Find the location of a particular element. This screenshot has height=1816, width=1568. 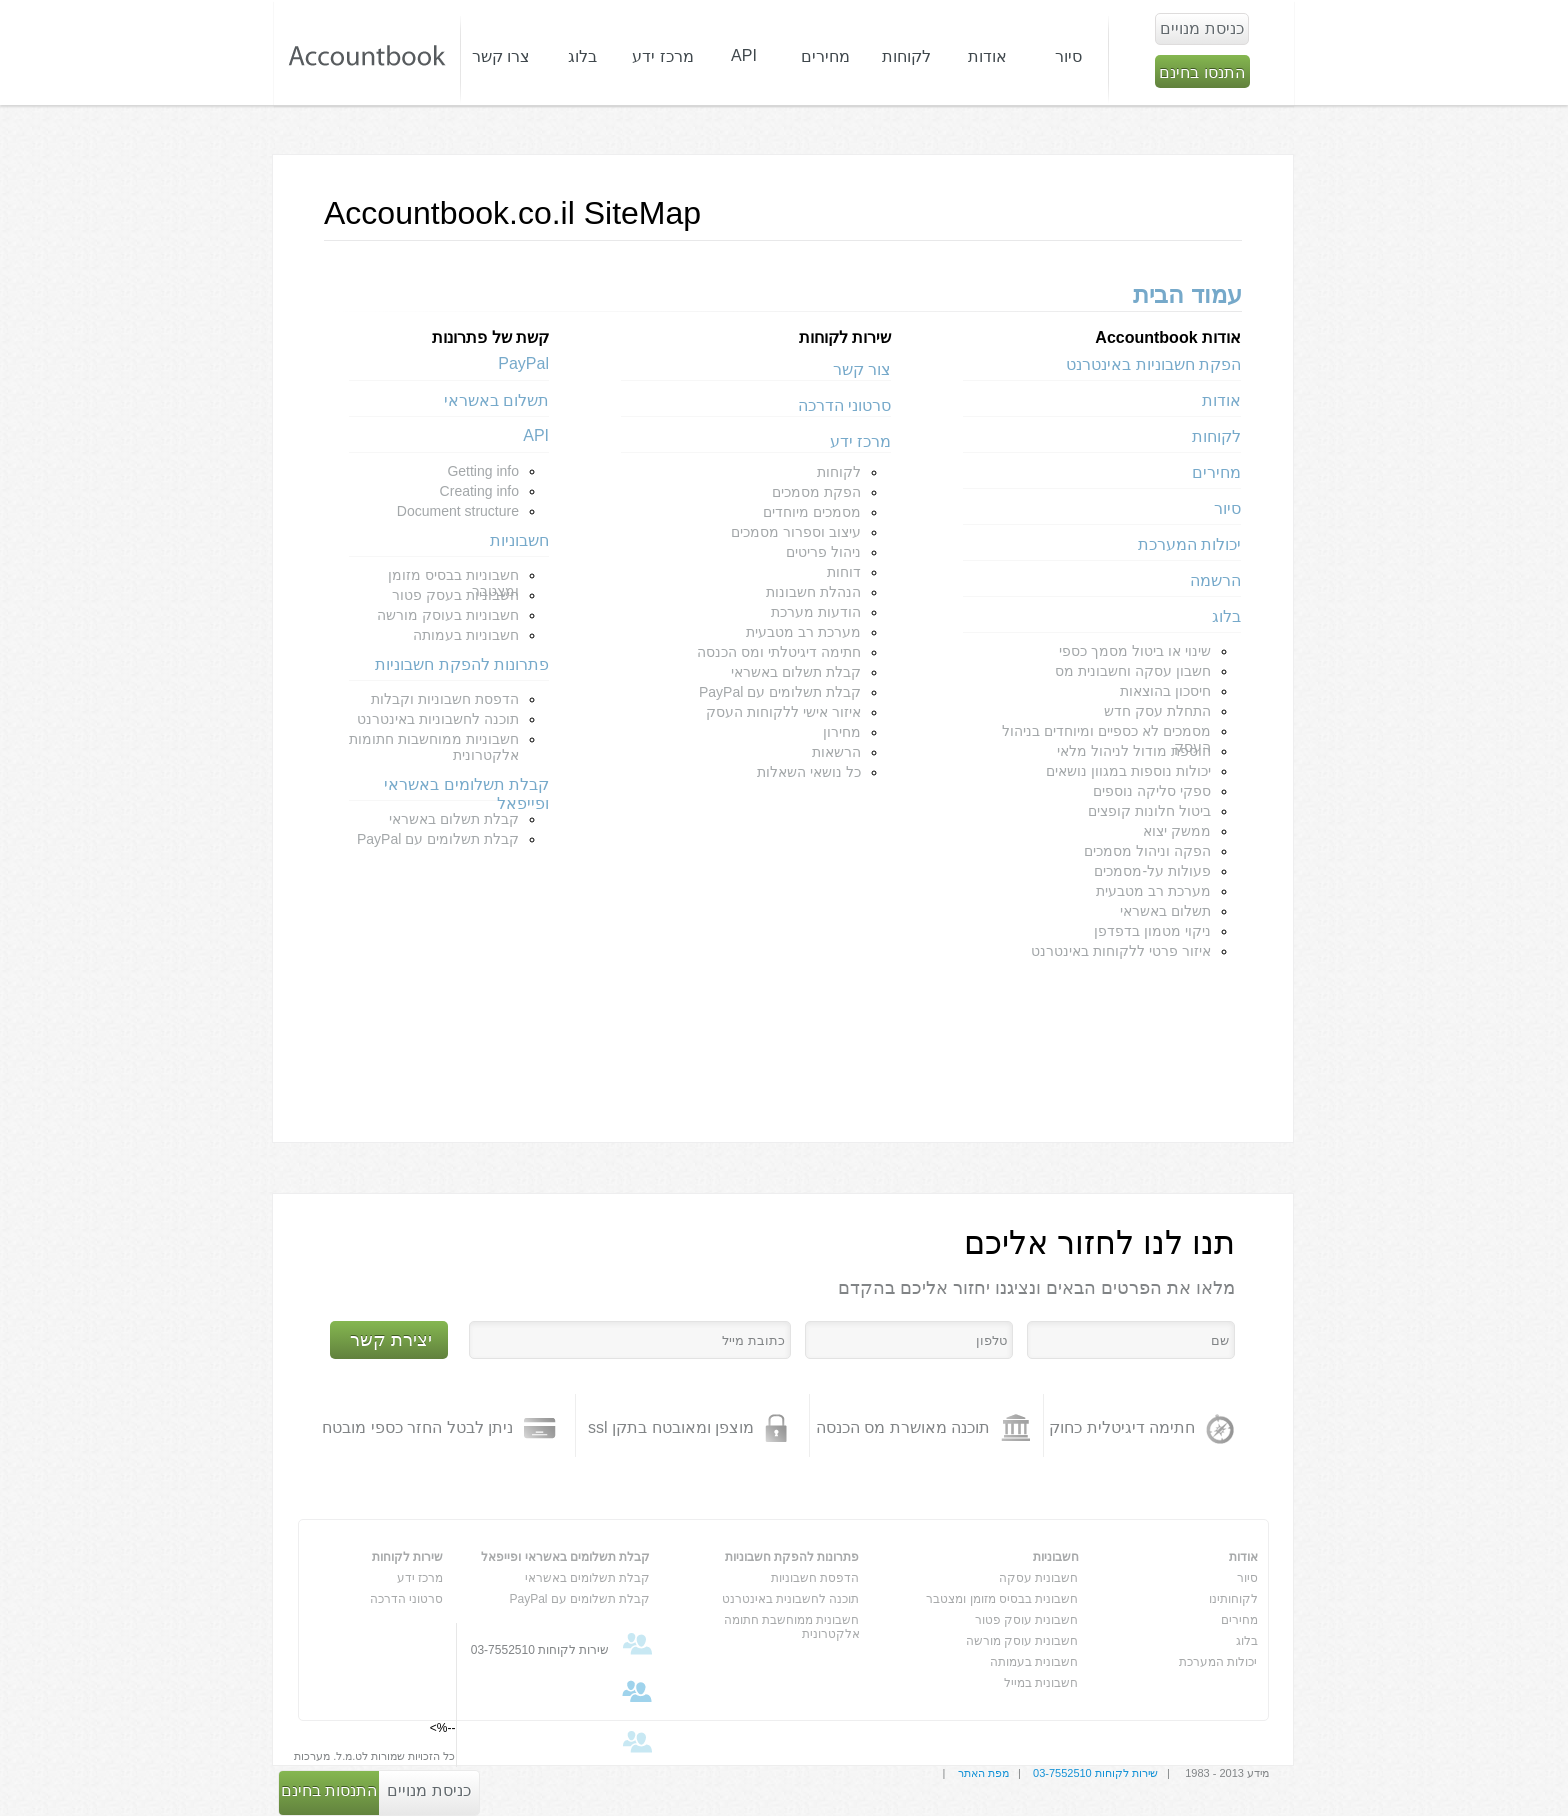

חשבונית עוסק מורשה is located at coordinates (1022, 1641).